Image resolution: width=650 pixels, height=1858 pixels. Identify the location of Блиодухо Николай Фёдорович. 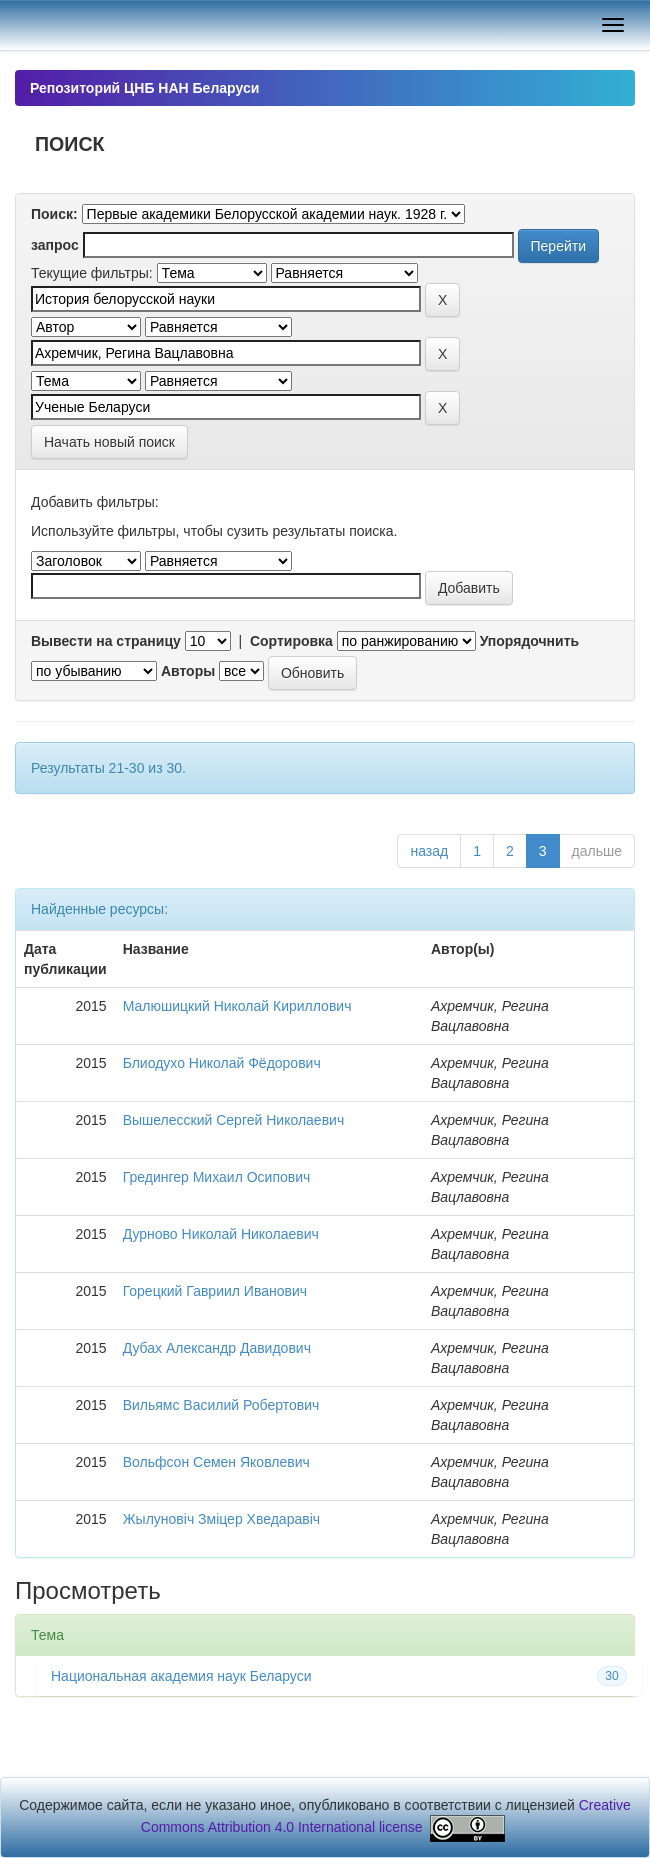
(222, 1063).